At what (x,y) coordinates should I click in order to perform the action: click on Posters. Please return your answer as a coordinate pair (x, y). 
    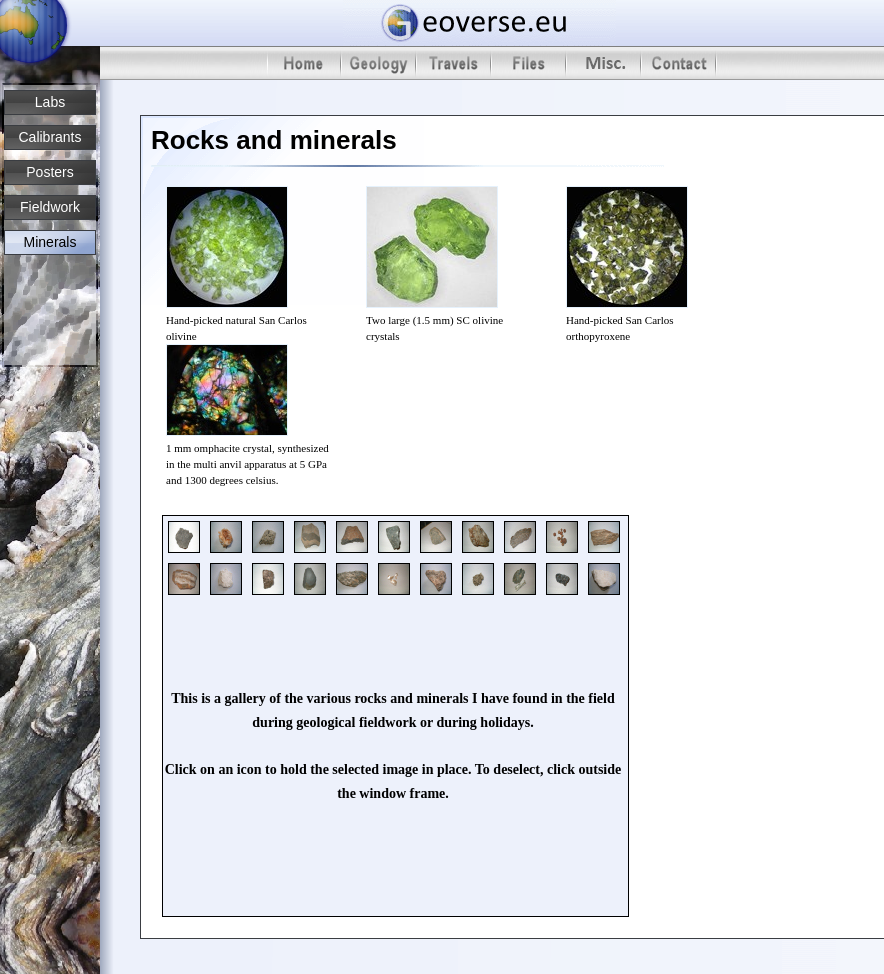
    Looking at the image, I should click on (49, 172).